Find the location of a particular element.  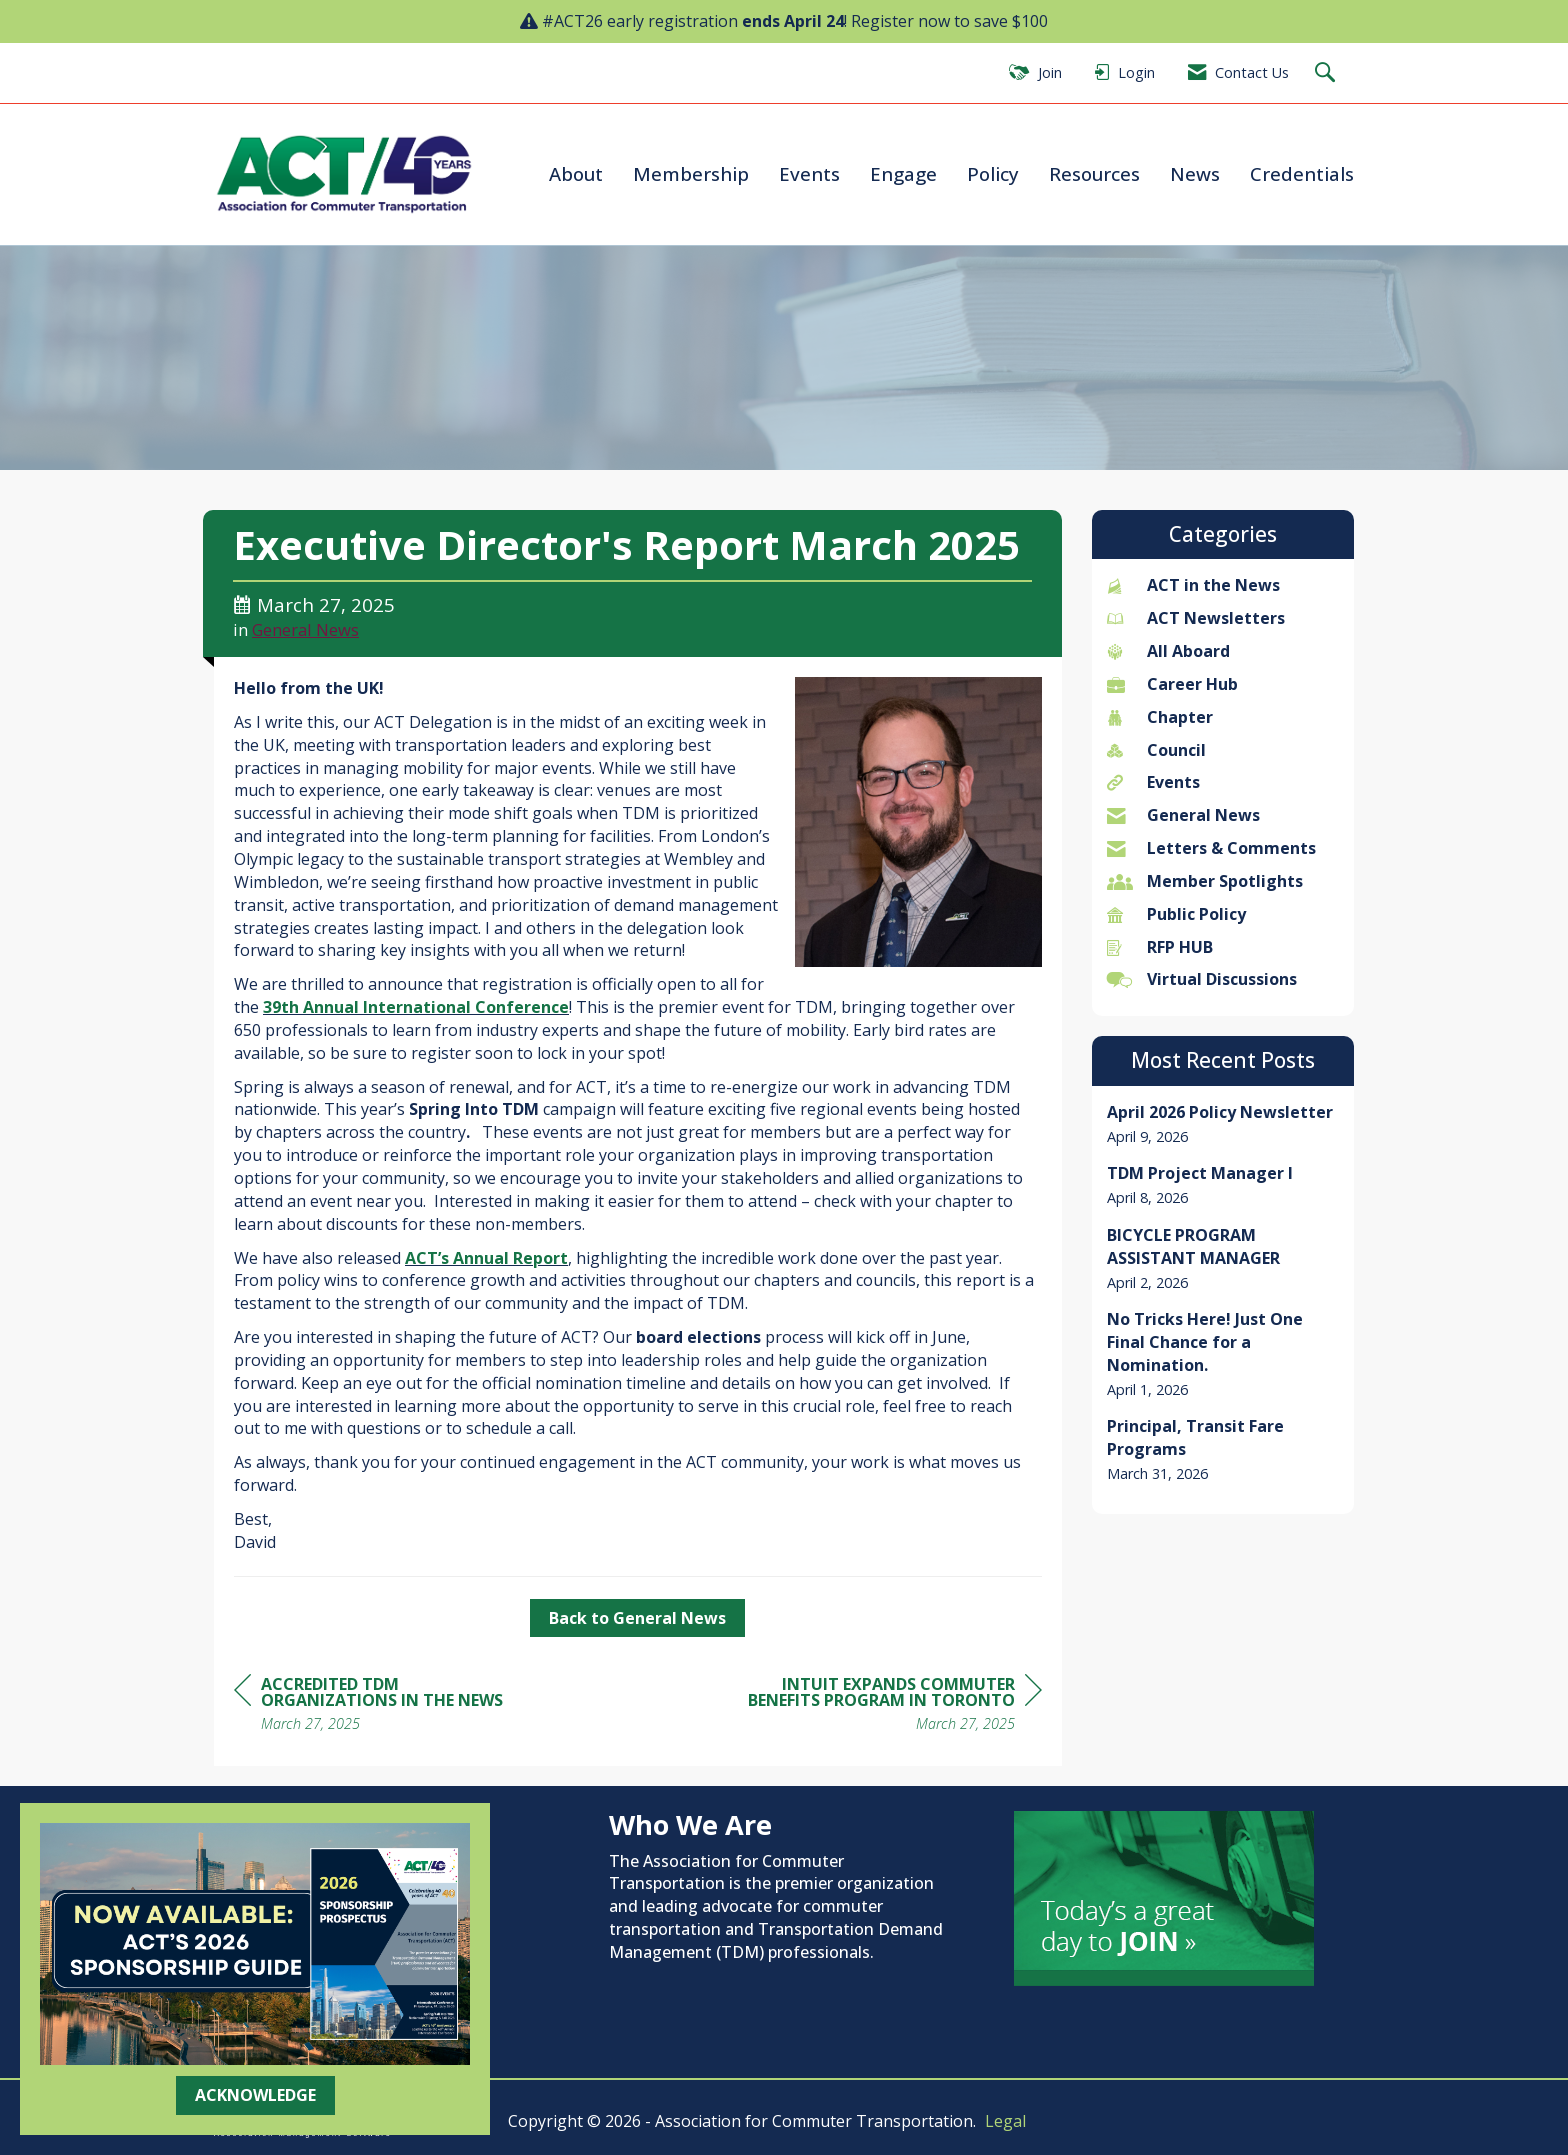

About is located at coordinates (576, 173).